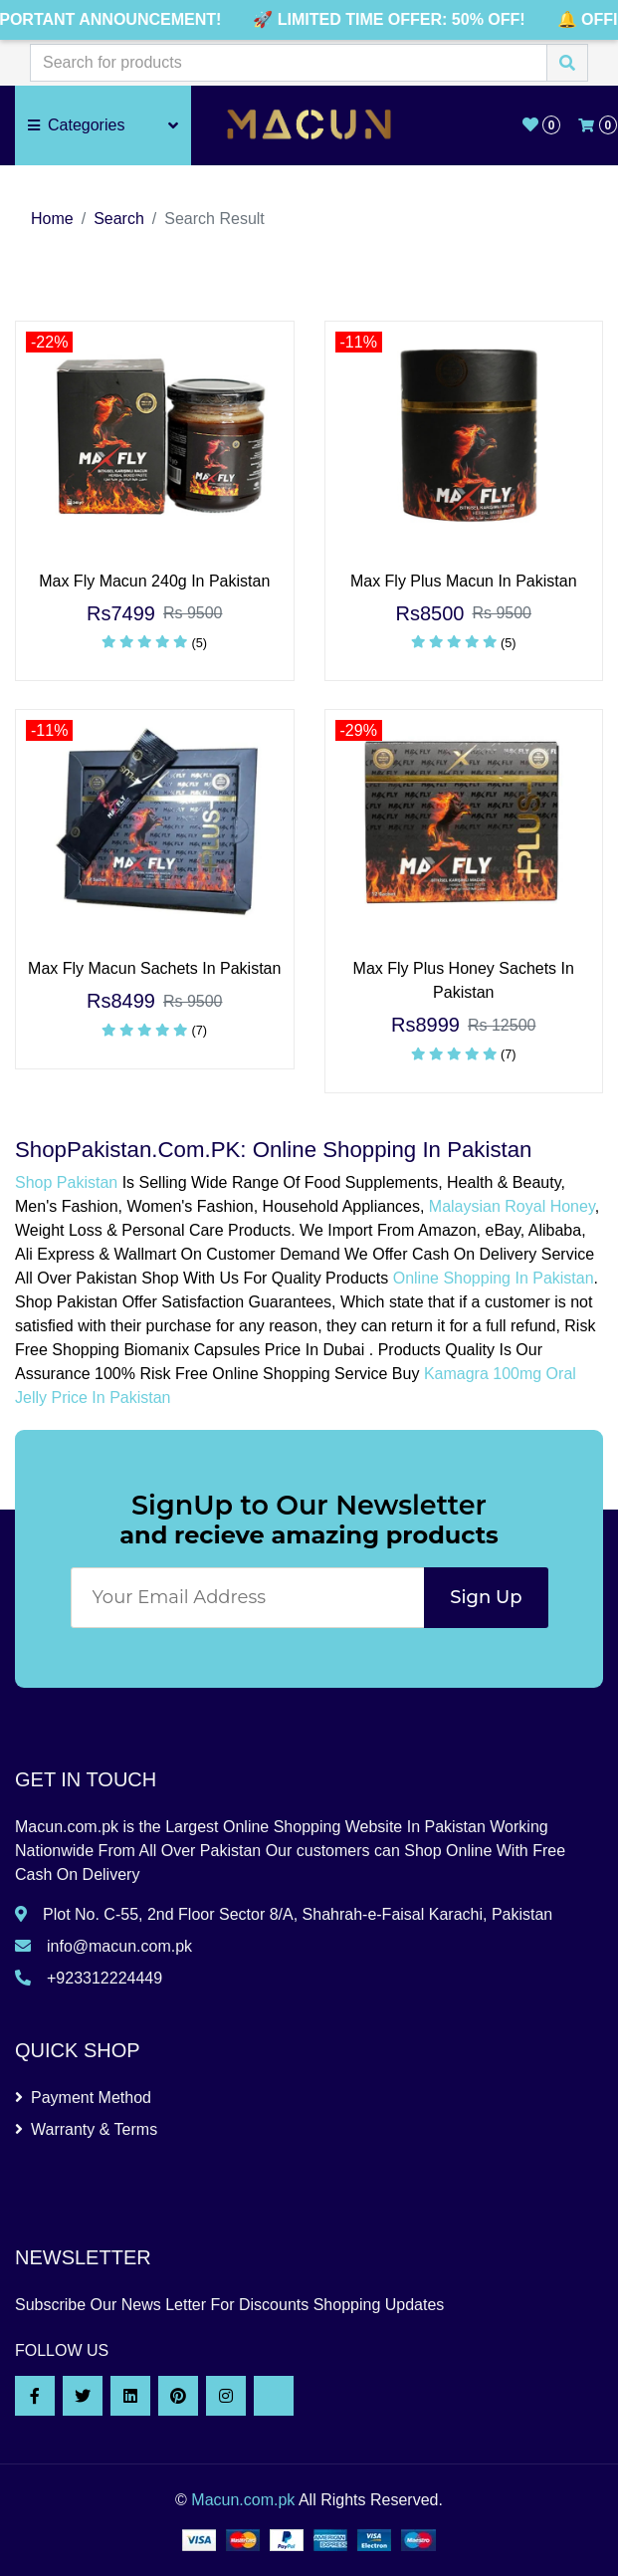 Image resolution: width=618 pixels, height=2576 pixels. Describe the element at coordinates (86, 2129) in the screenshot. I see `Warranty & Terms` at that location.